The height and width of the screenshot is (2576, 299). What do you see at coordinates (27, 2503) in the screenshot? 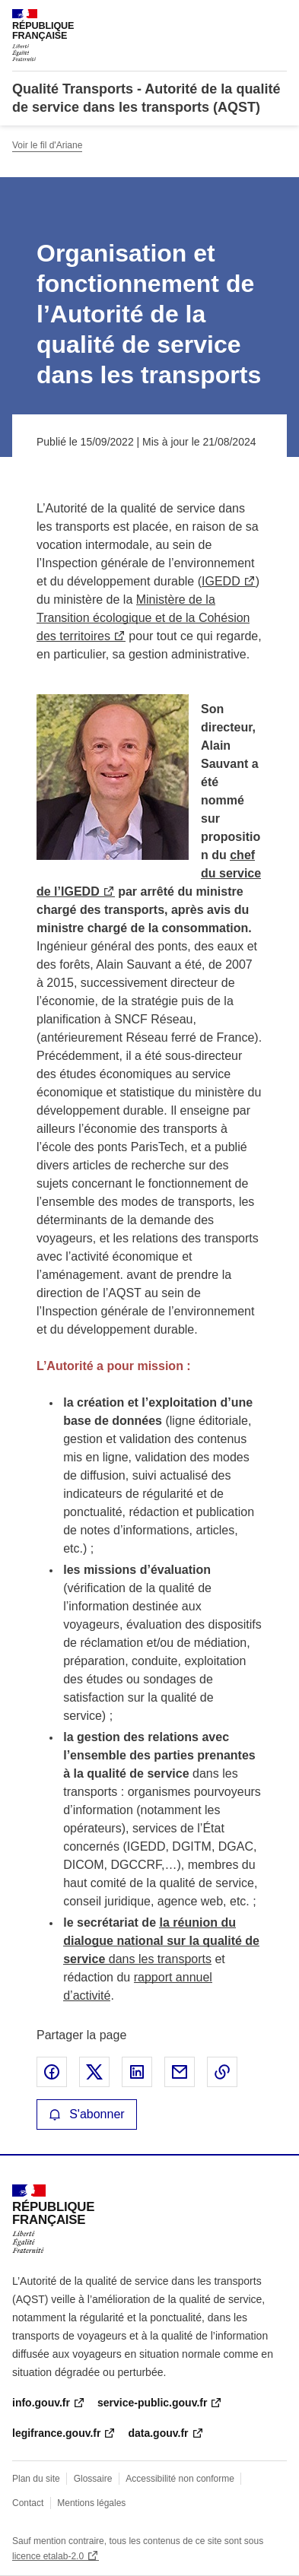
I see `Contact` at bounding box center [27, 2503].